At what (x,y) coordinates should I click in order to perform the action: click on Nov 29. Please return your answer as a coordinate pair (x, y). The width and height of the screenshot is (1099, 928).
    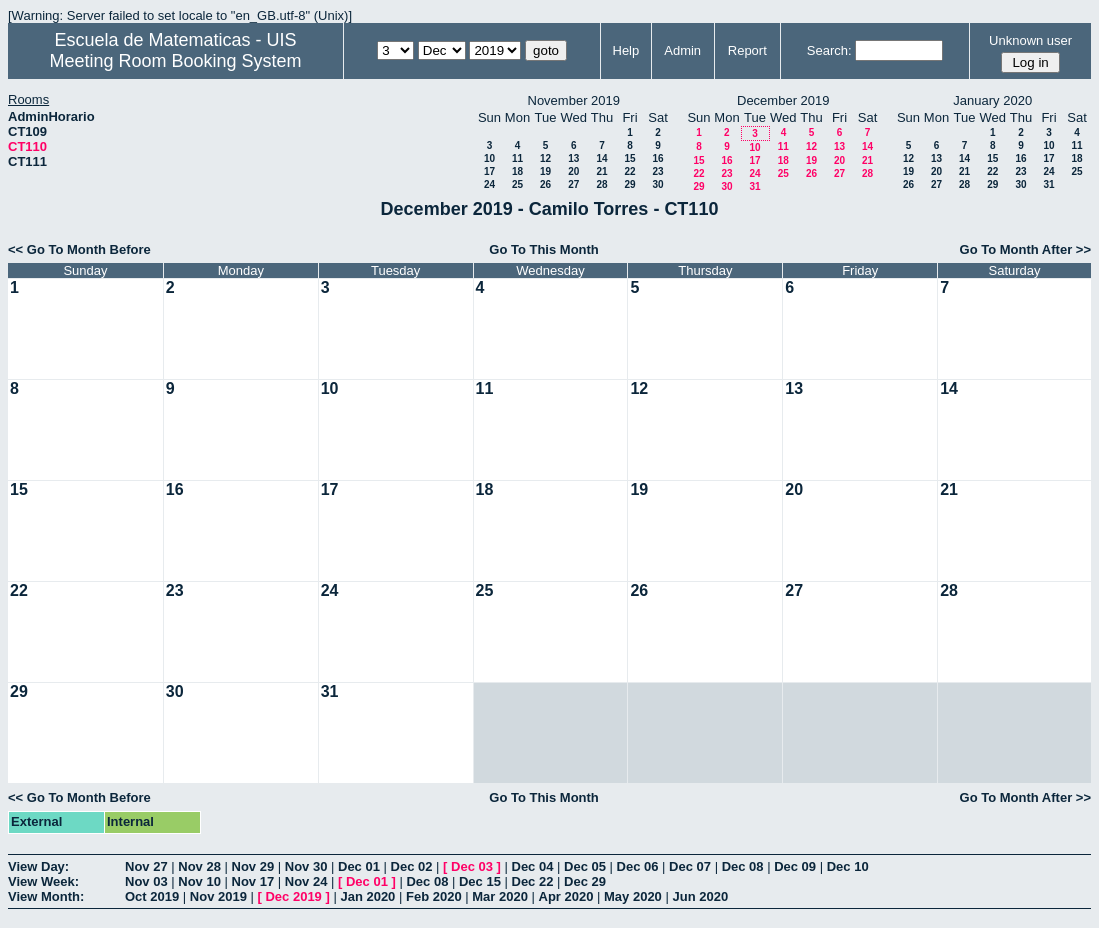
    Looking at the image, I should click on (253, 866).